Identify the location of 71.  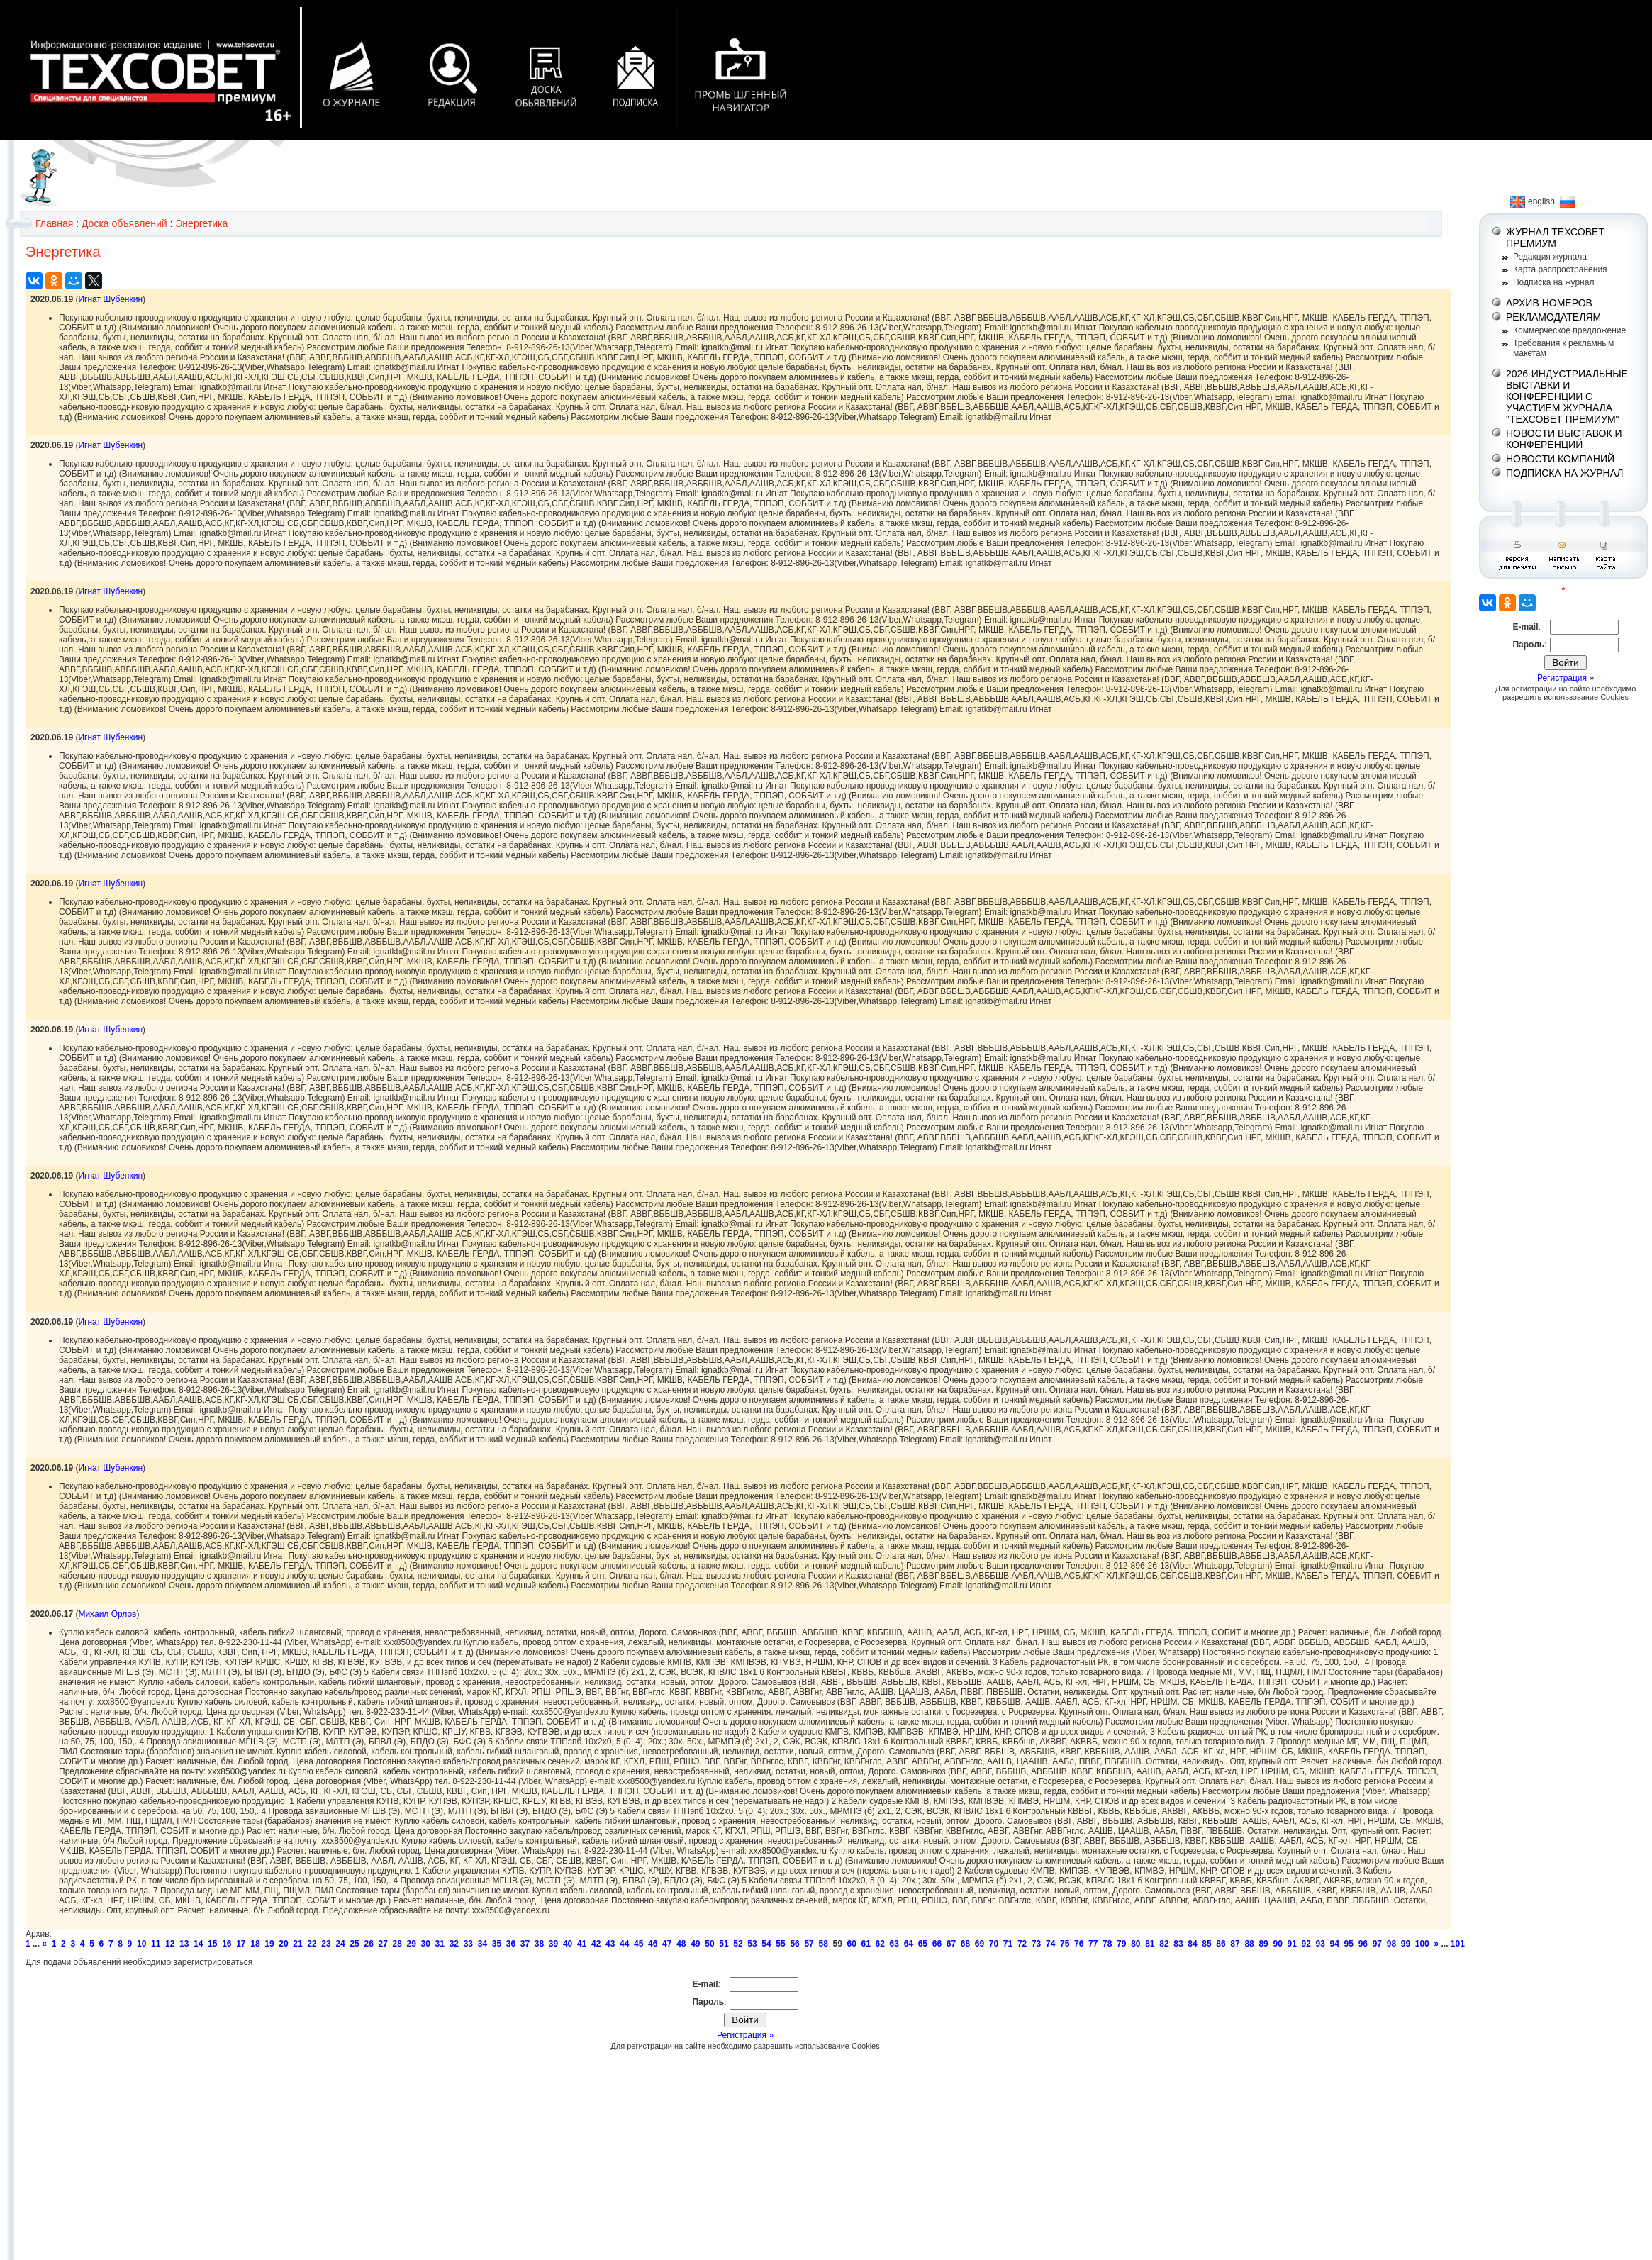
(1007, 1944).